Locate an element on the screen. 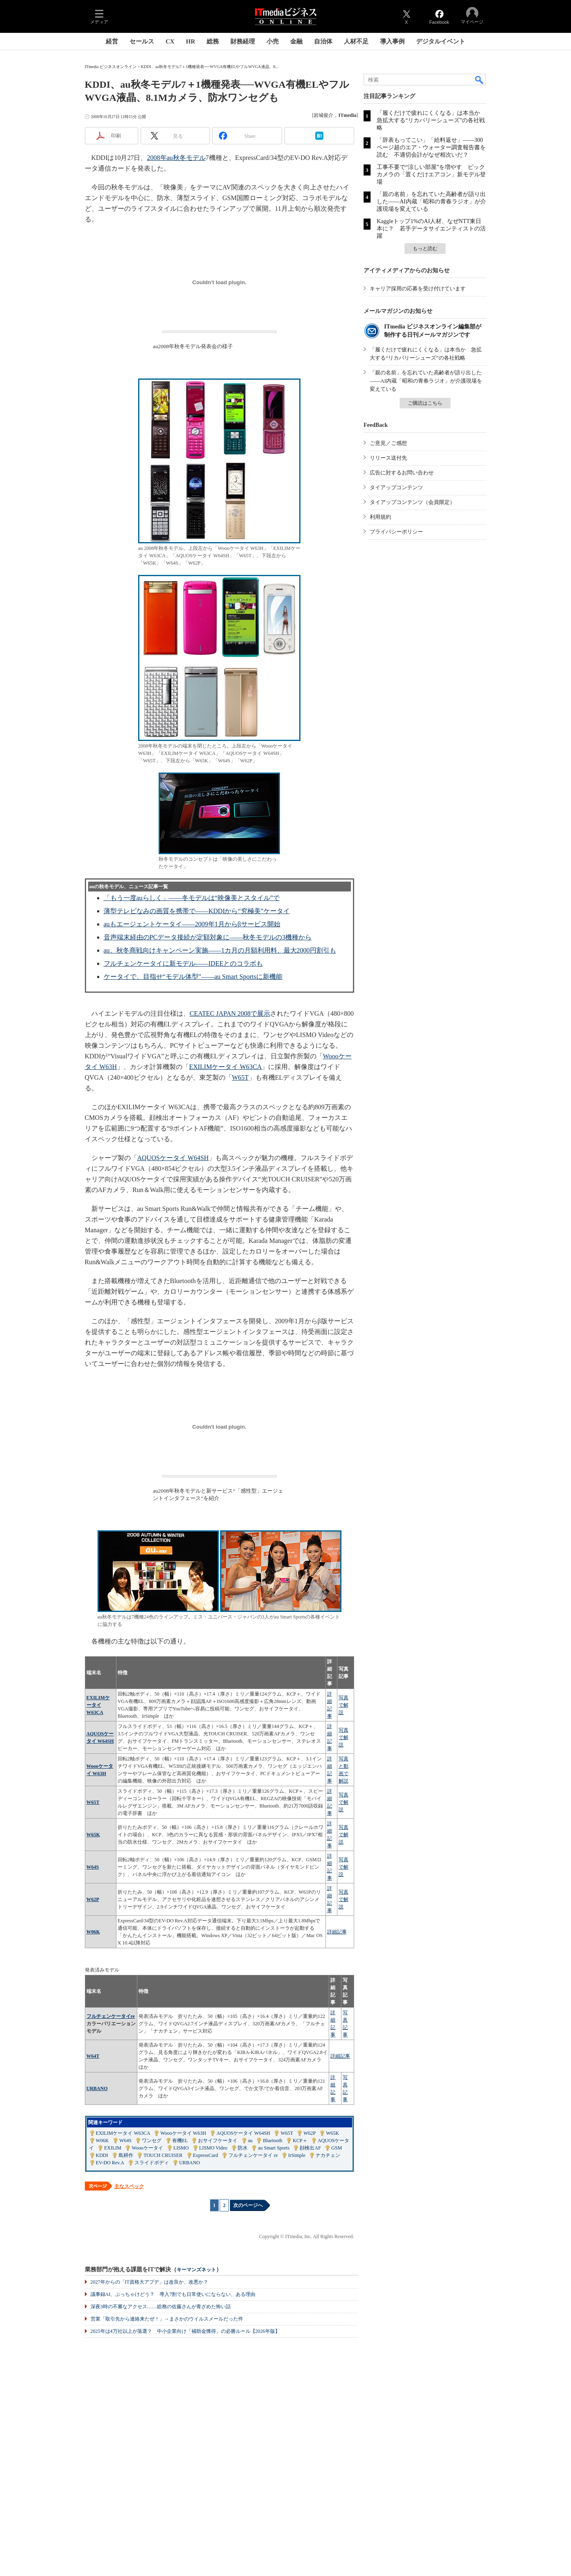  au Smart Sports is located at coordinates (273, 2148).